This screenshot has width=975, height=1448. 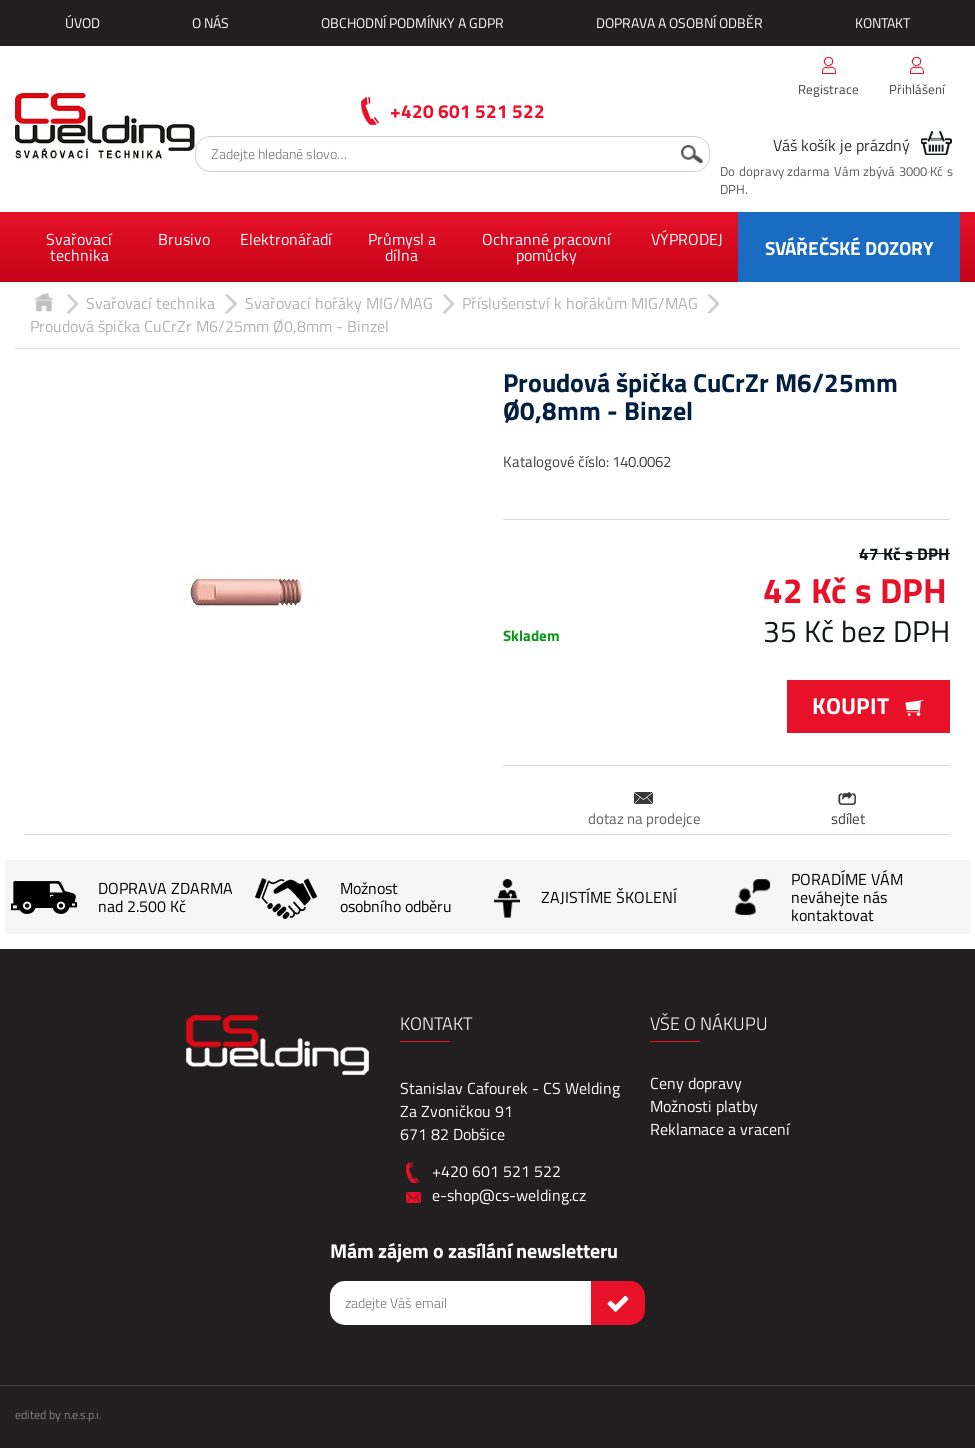 I want to click on O nás, so click(x=210, y=22).